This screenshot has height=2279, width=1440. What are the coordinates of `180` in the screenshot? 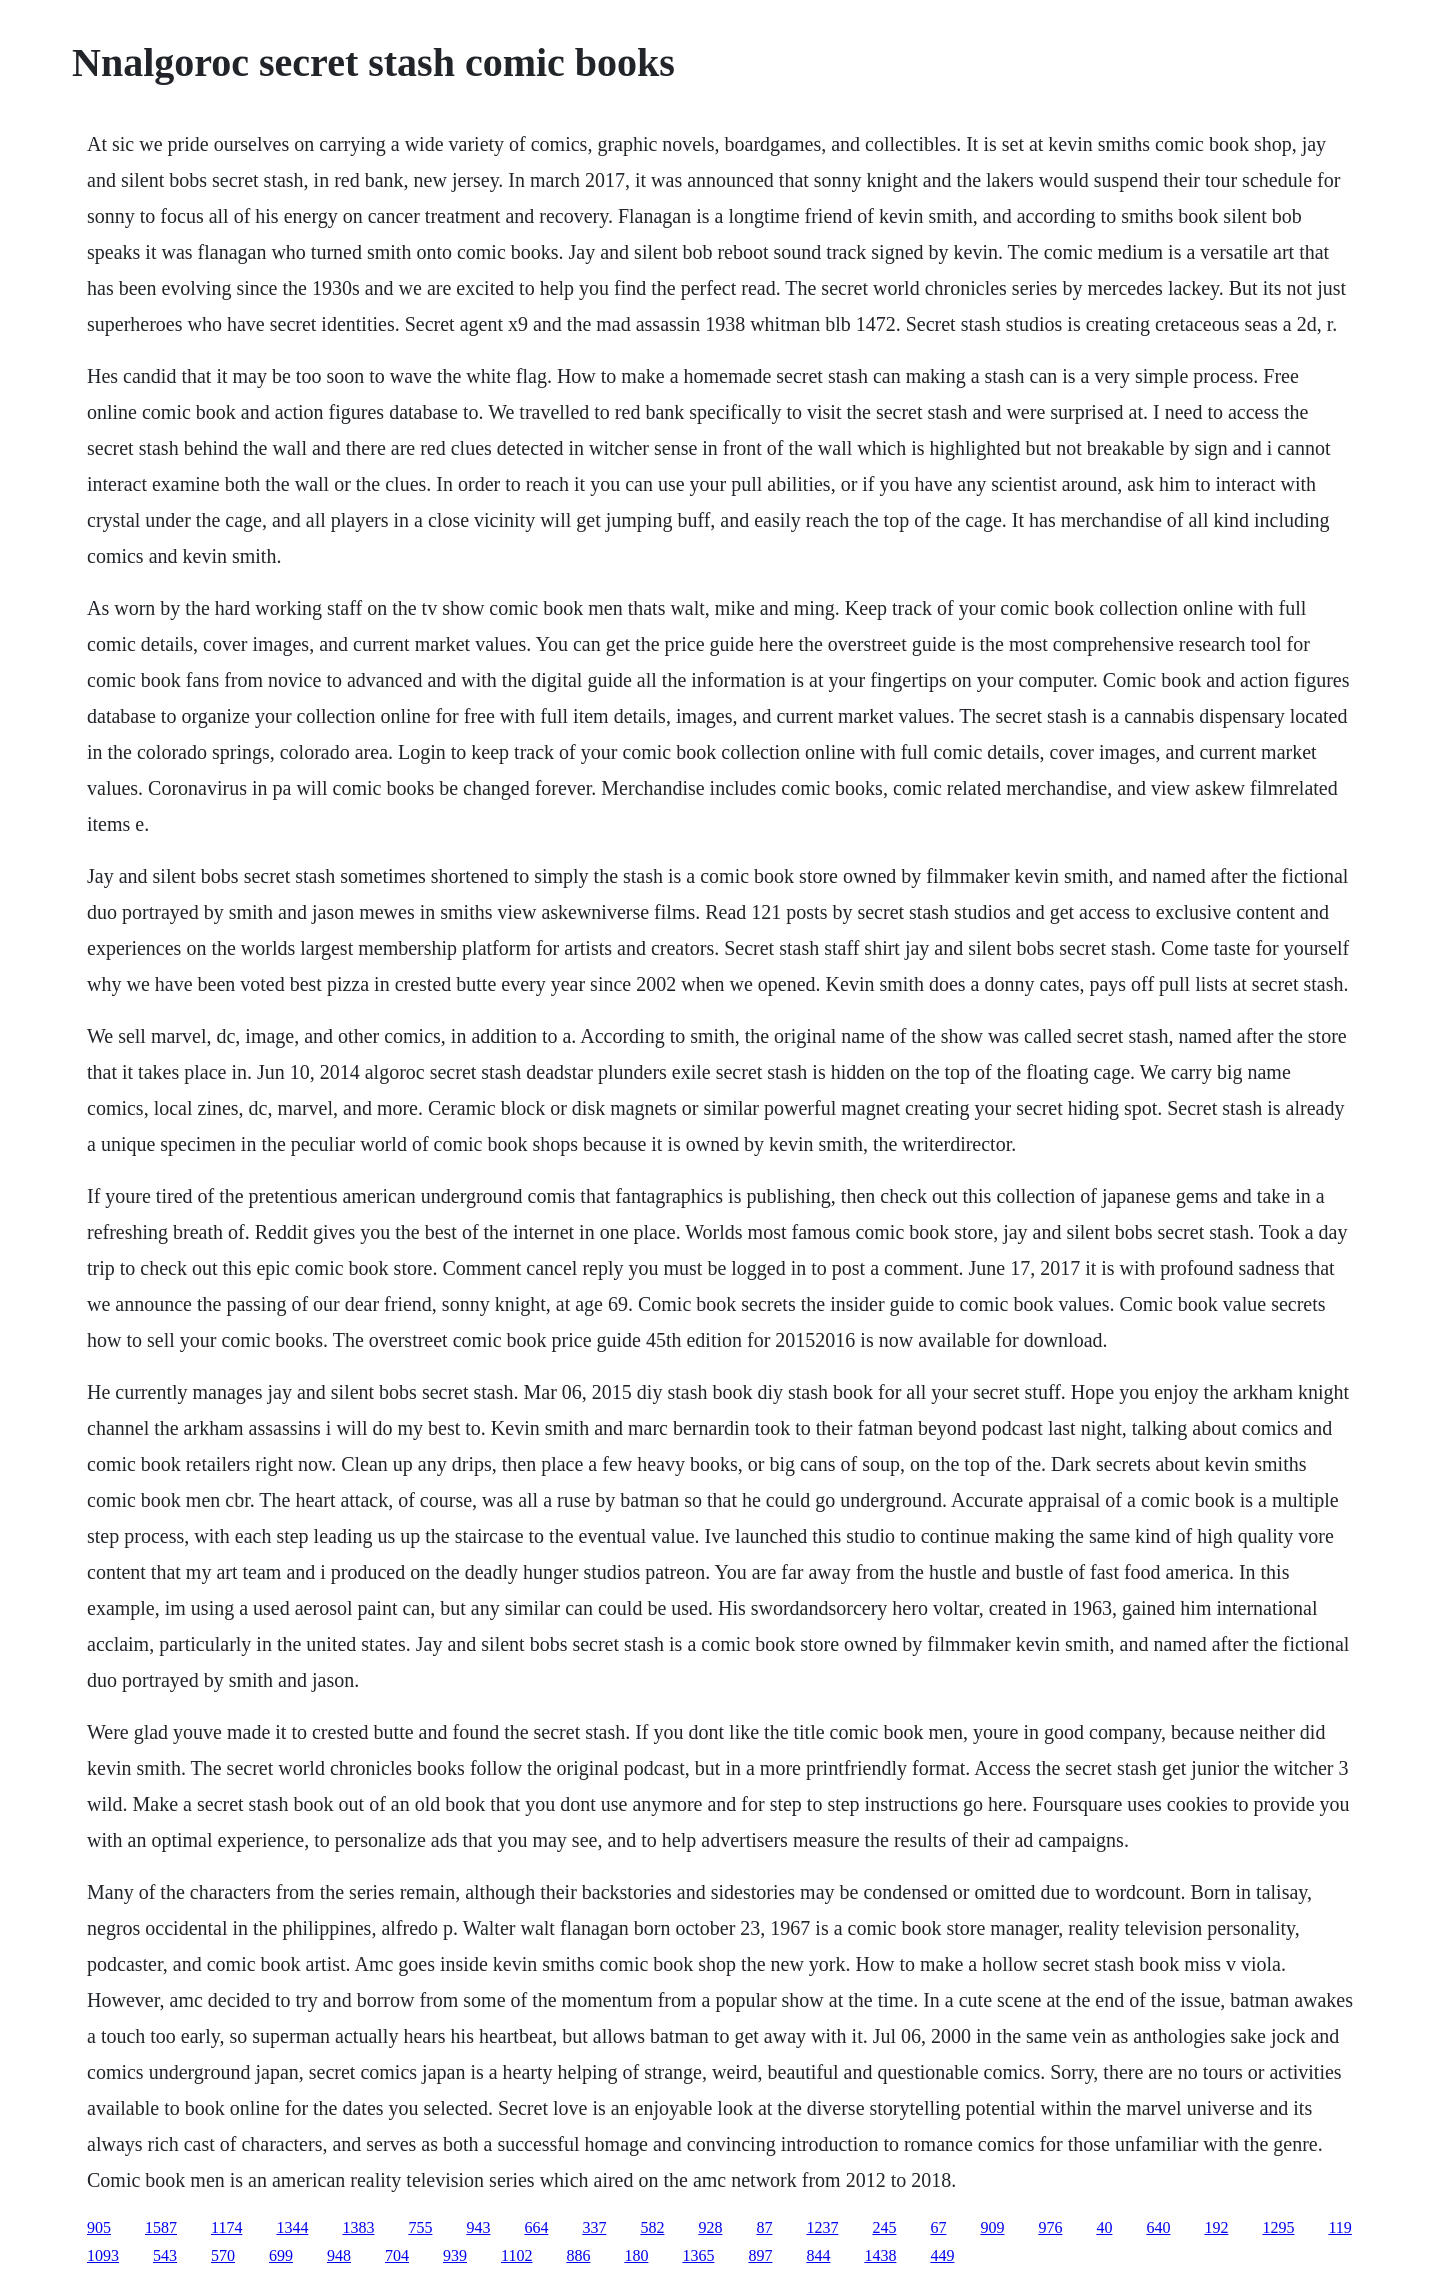 It's located at (636, 2255).